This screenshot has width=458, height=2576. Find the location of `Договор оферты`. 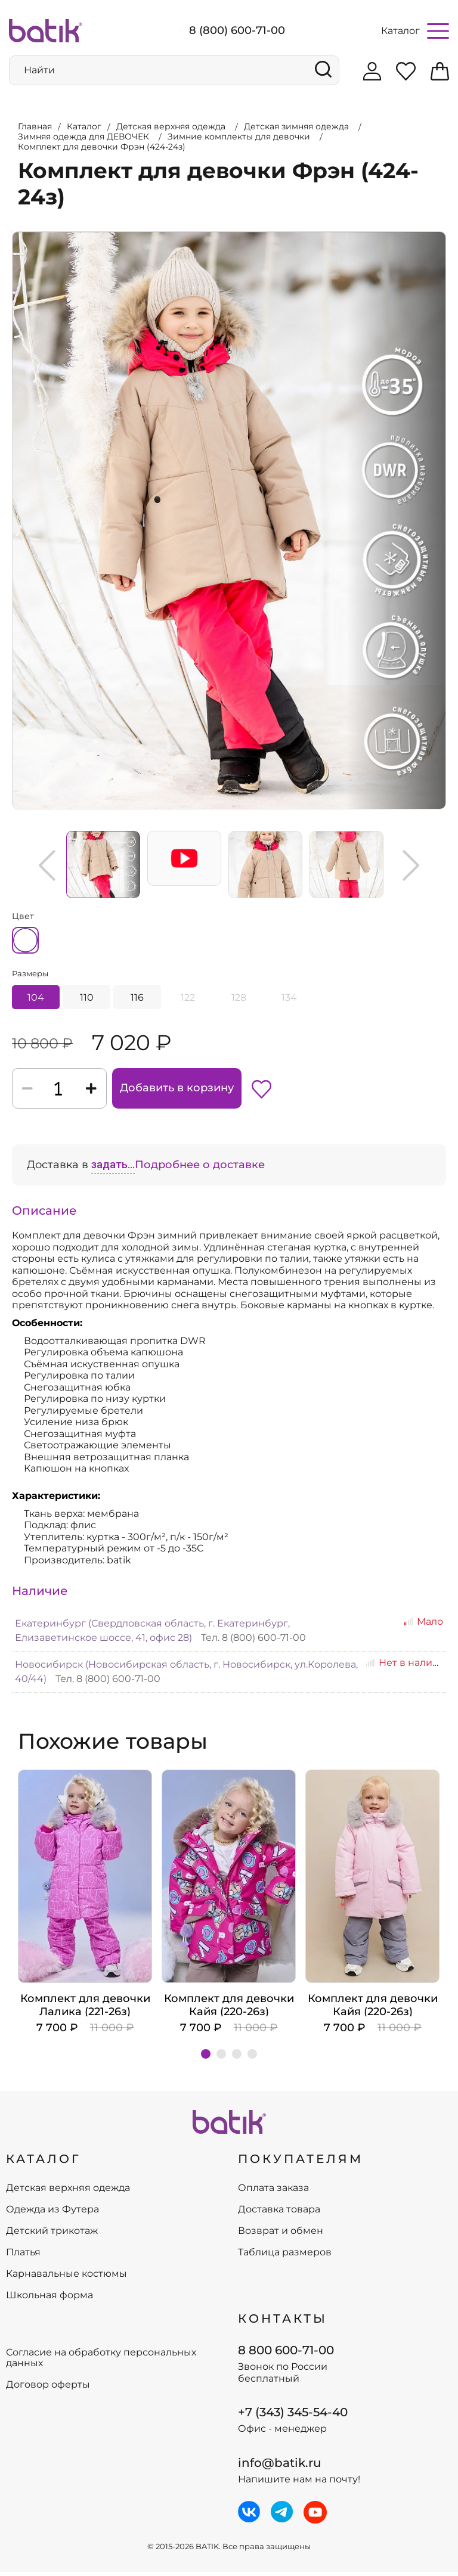

Договор оферты is located at coordinates (48, 2389).